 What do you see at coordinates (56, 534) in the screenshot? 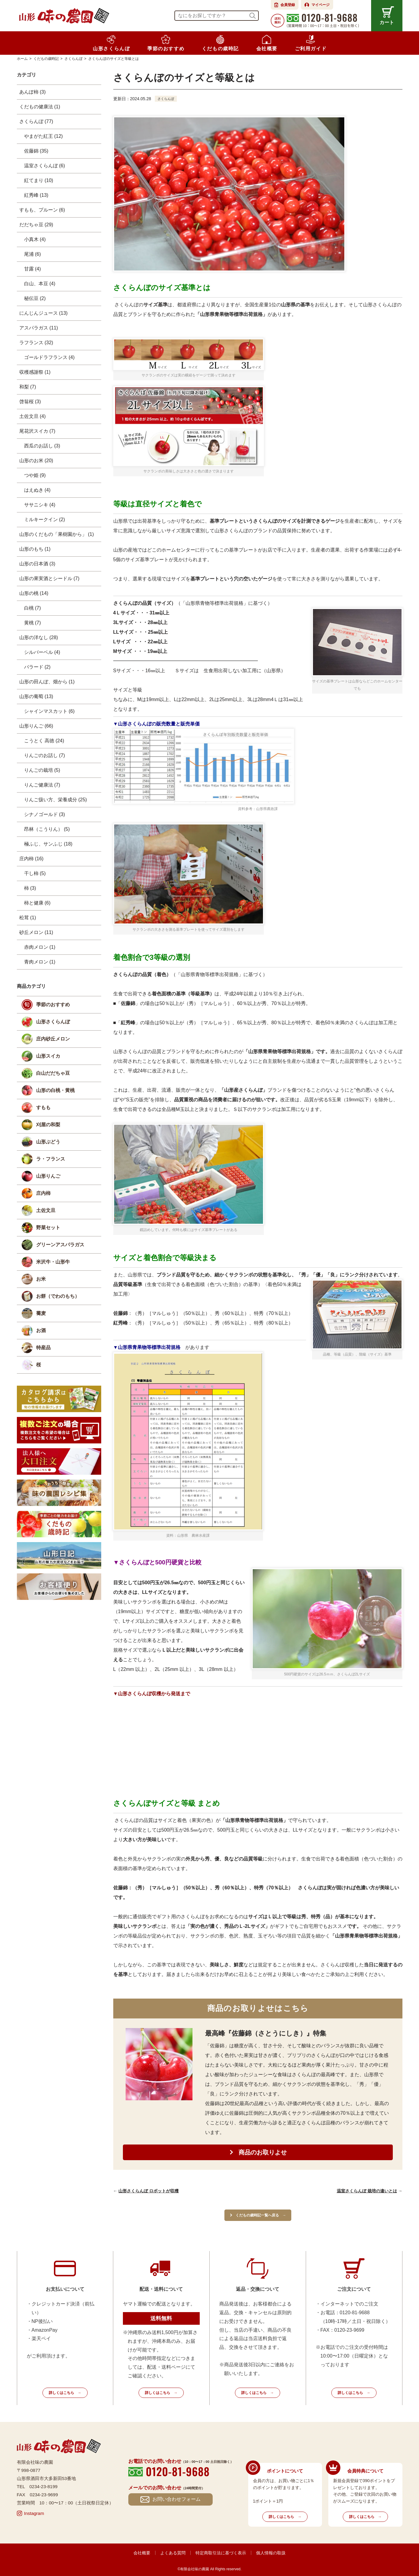
I see `山形のくだもの「果樹園から」 (1)` at bounding box center [56, 534].